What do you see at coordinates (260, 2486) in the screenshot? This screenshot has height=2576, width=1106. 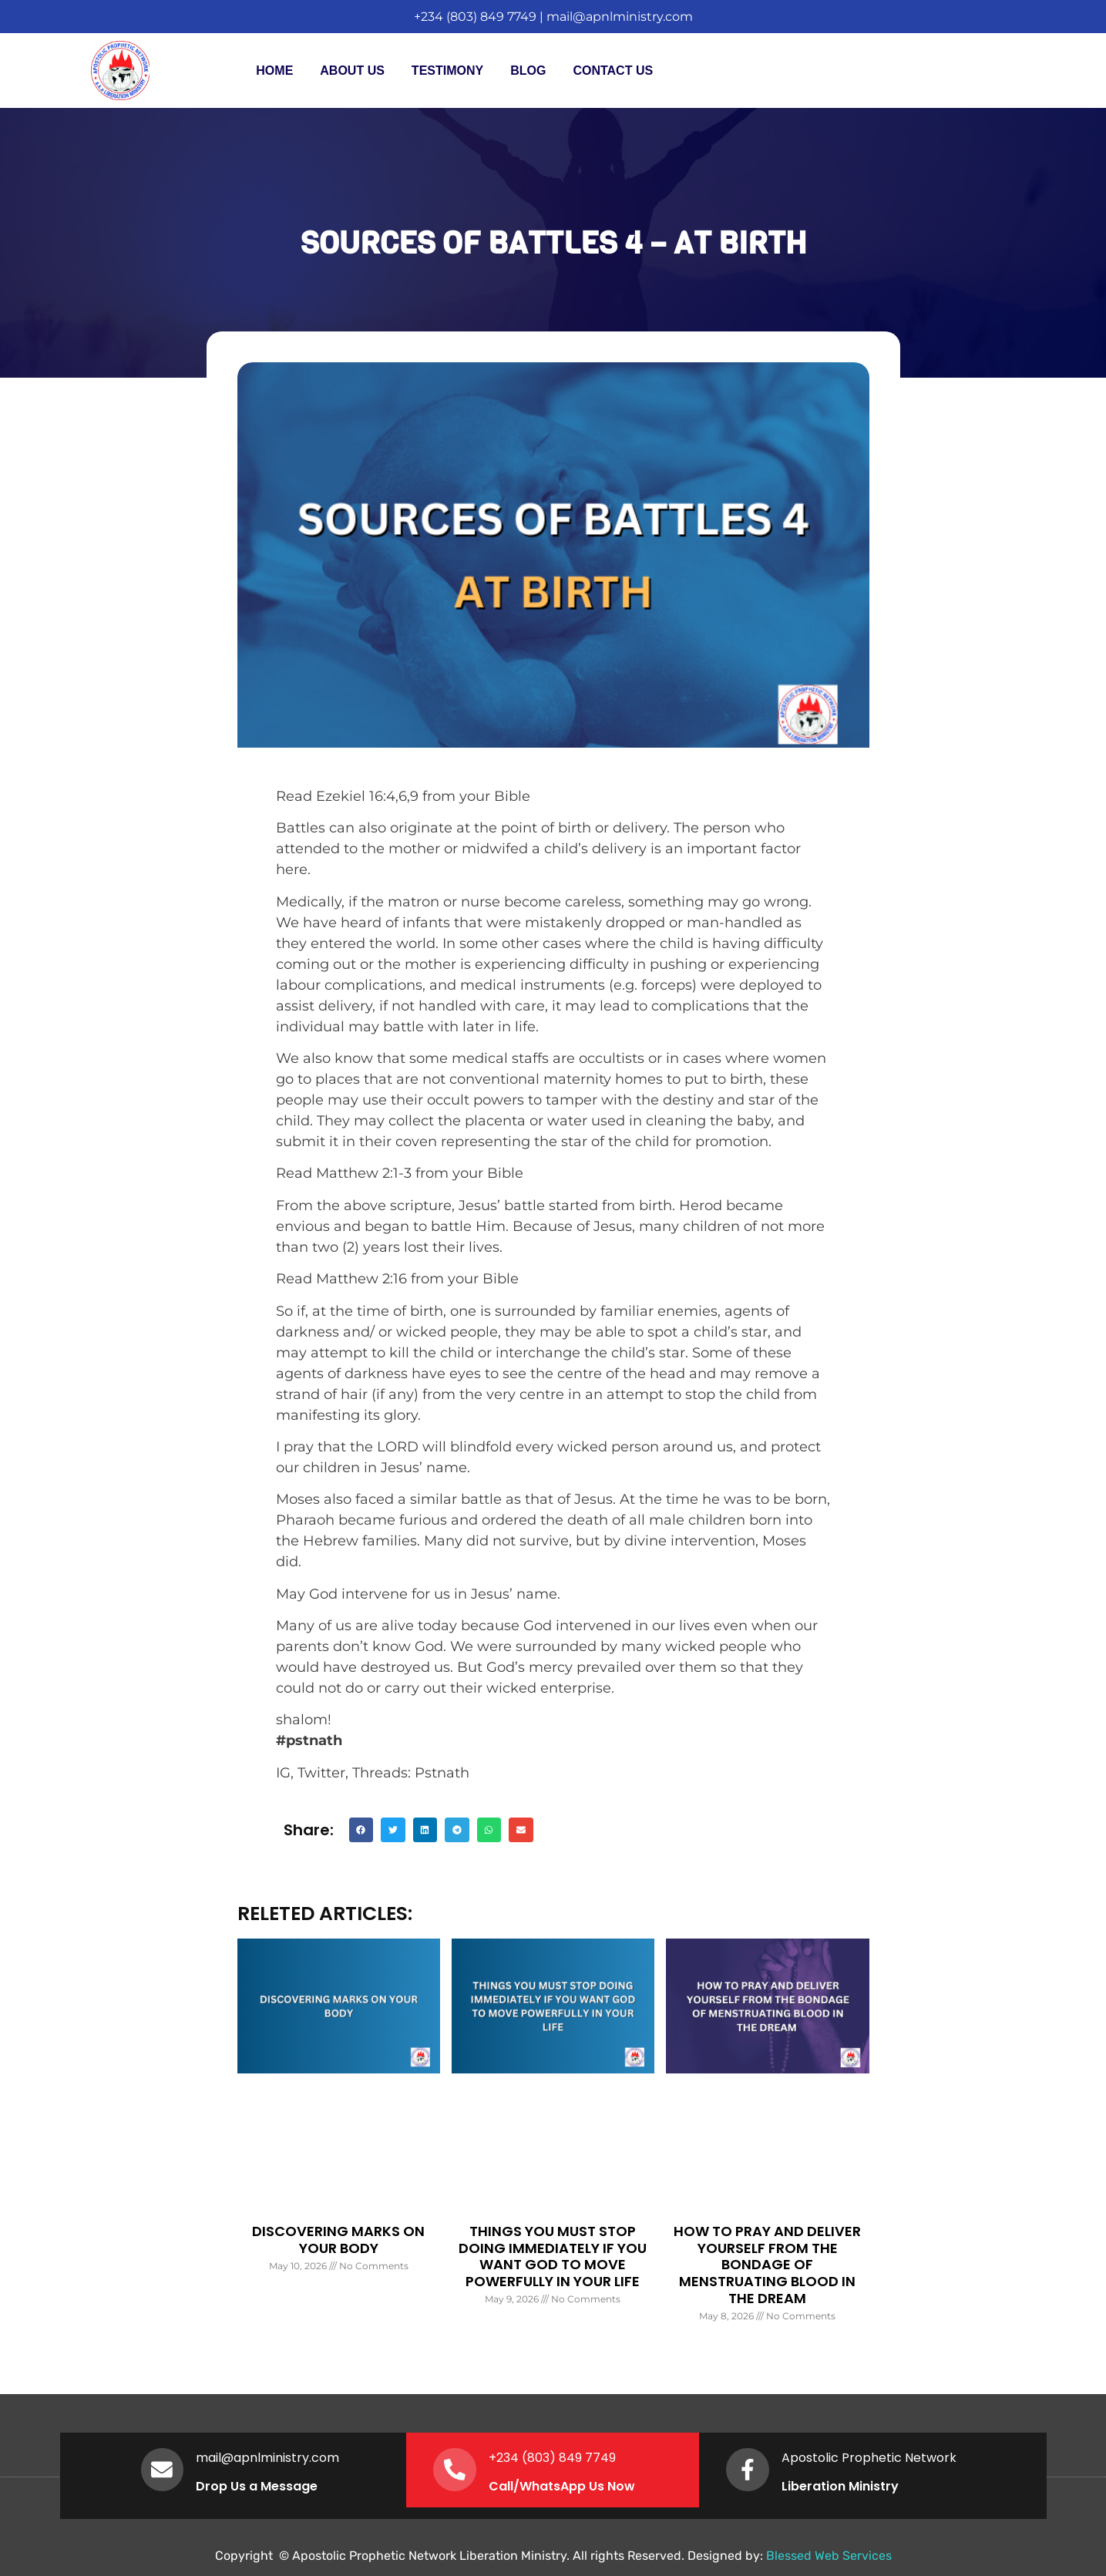 I see `Drop Us a Message` at bounding box center [260, 2486].